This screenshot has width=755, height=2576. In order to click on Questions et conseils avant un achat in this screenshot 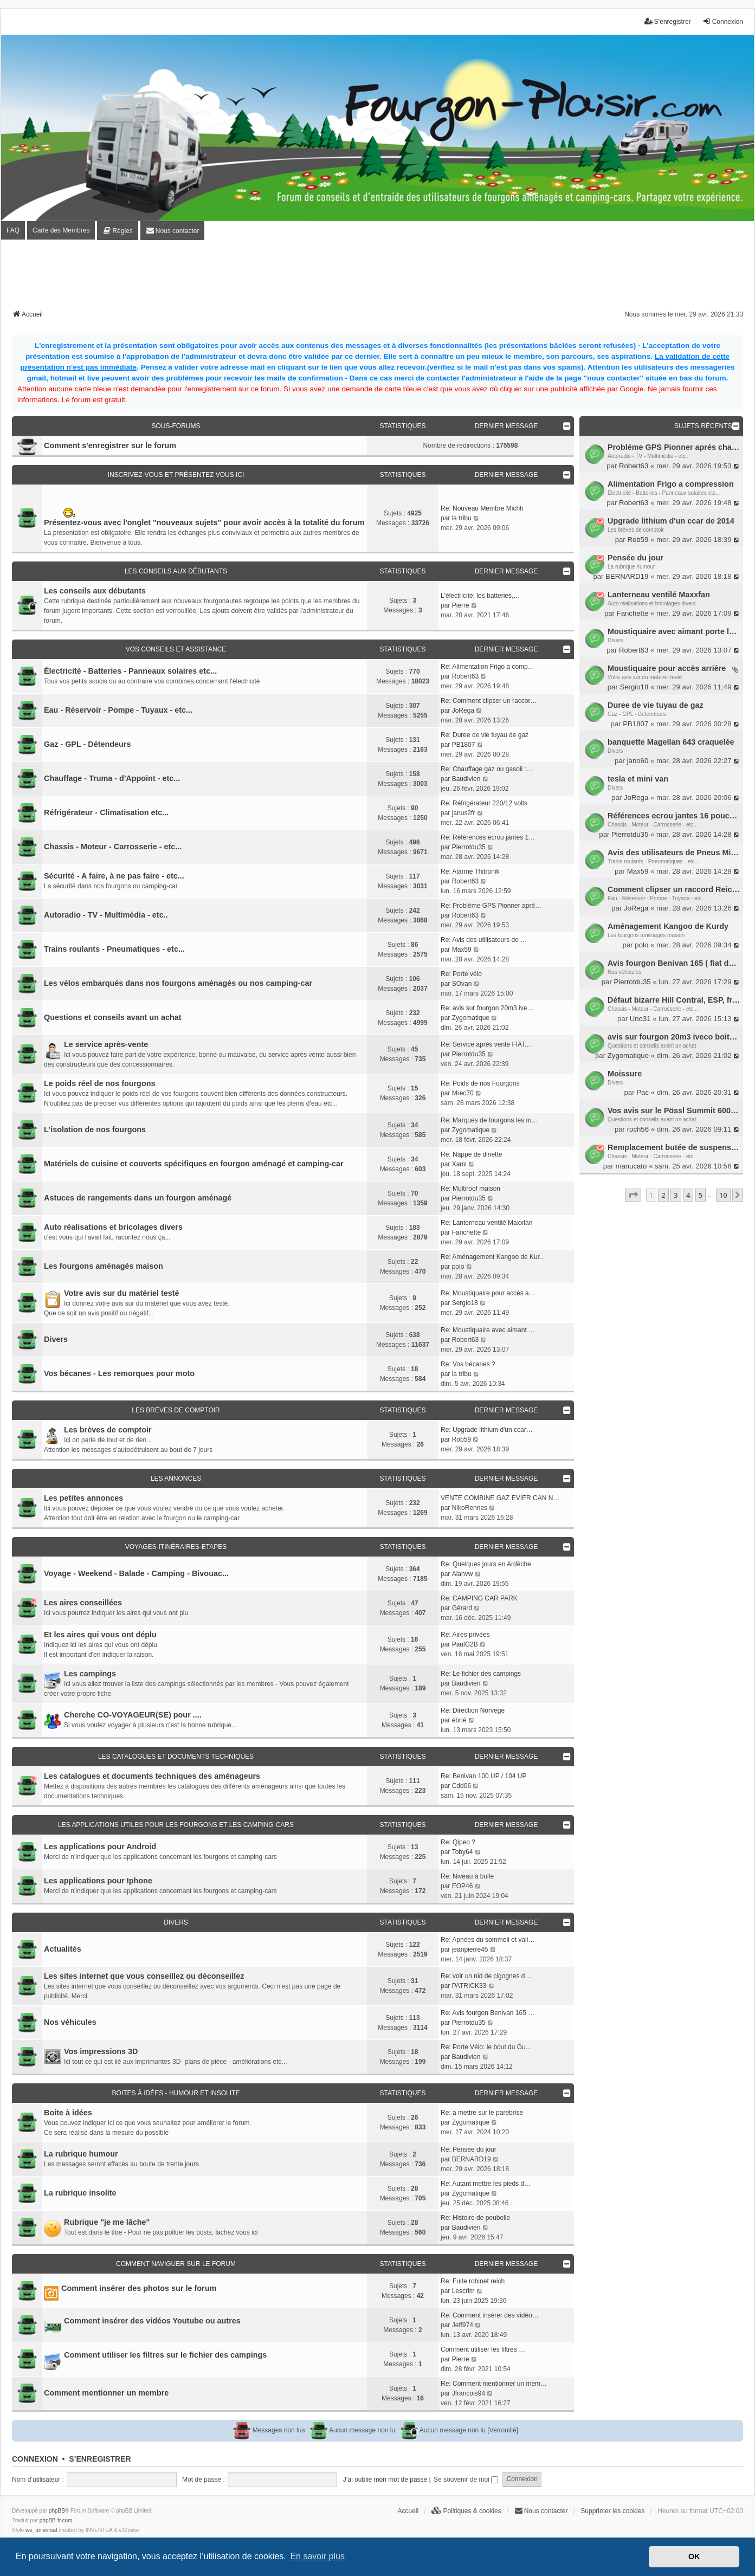, I will do `click(652, 1046)`.